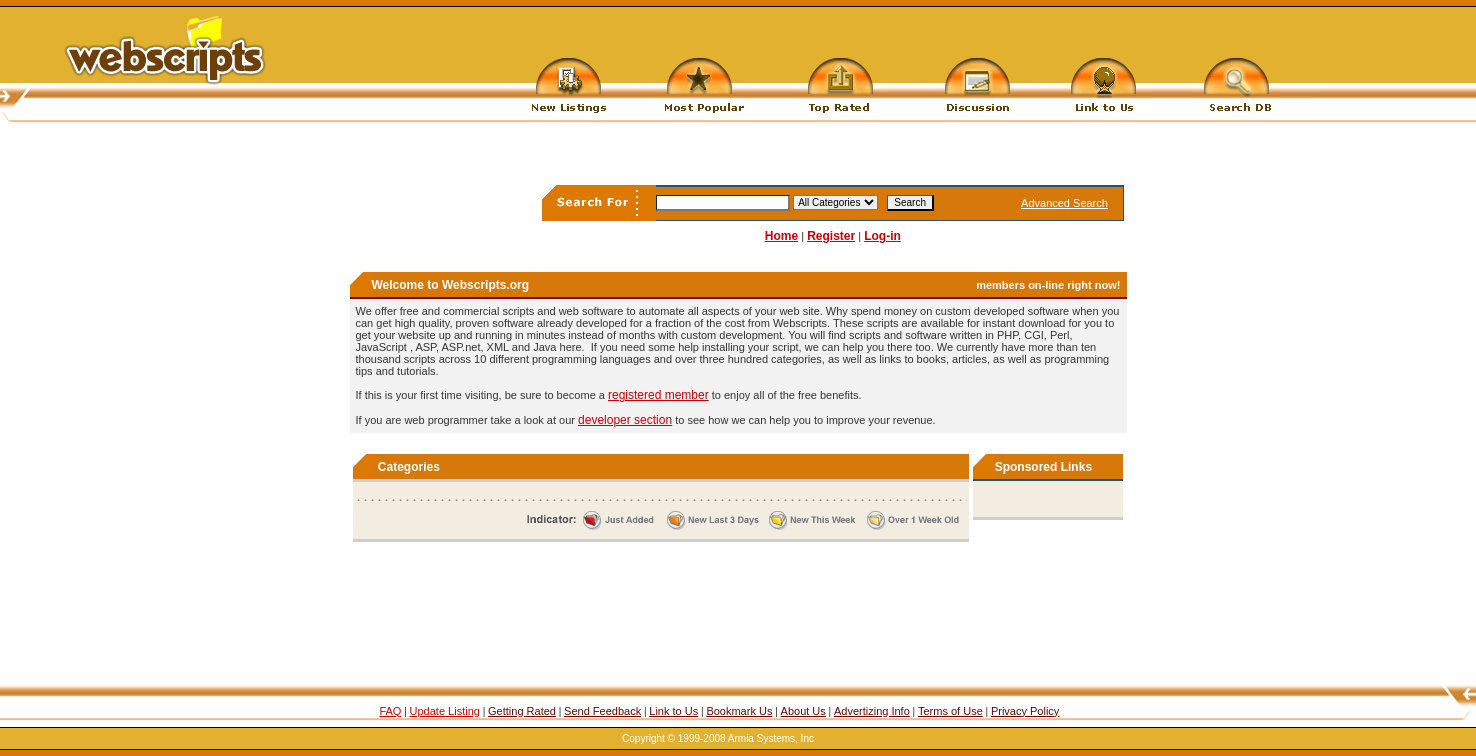 Image resolution: width=1476 pixels, height=756 pixels. What do you see at coordinates (673, 711) in the screenshot?
I see `Link to Us` at bounding box center [673, 711].